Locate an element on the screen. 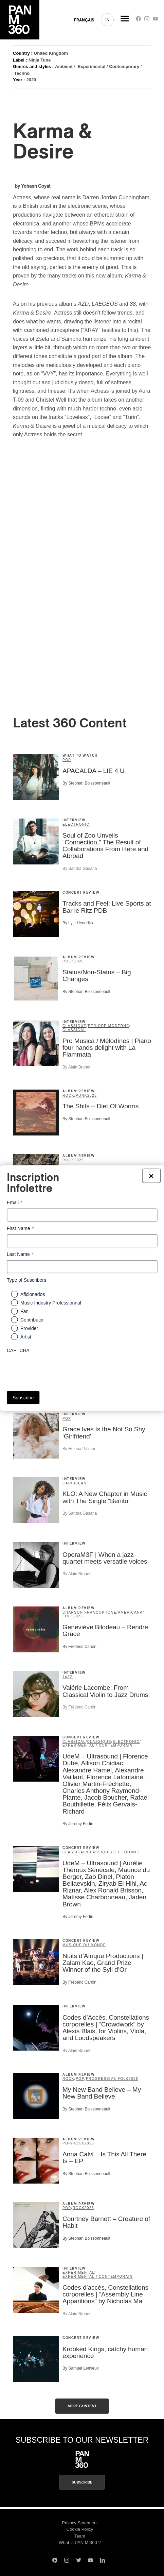 This screenshot has height=2576, width=164. Music Industry Professionnal is located at coordinates (50, 1303).